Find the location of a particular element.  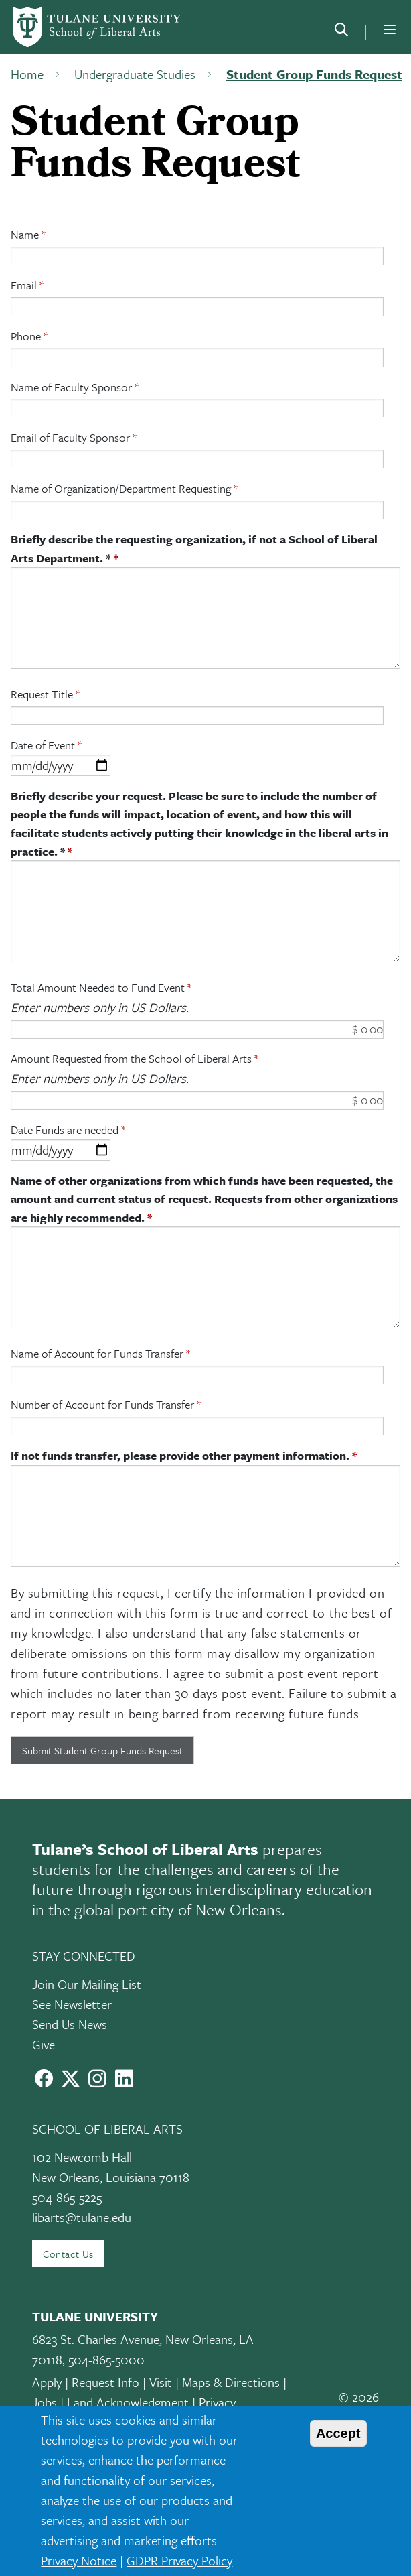

Request Info is located at coordinates (105, 2382).